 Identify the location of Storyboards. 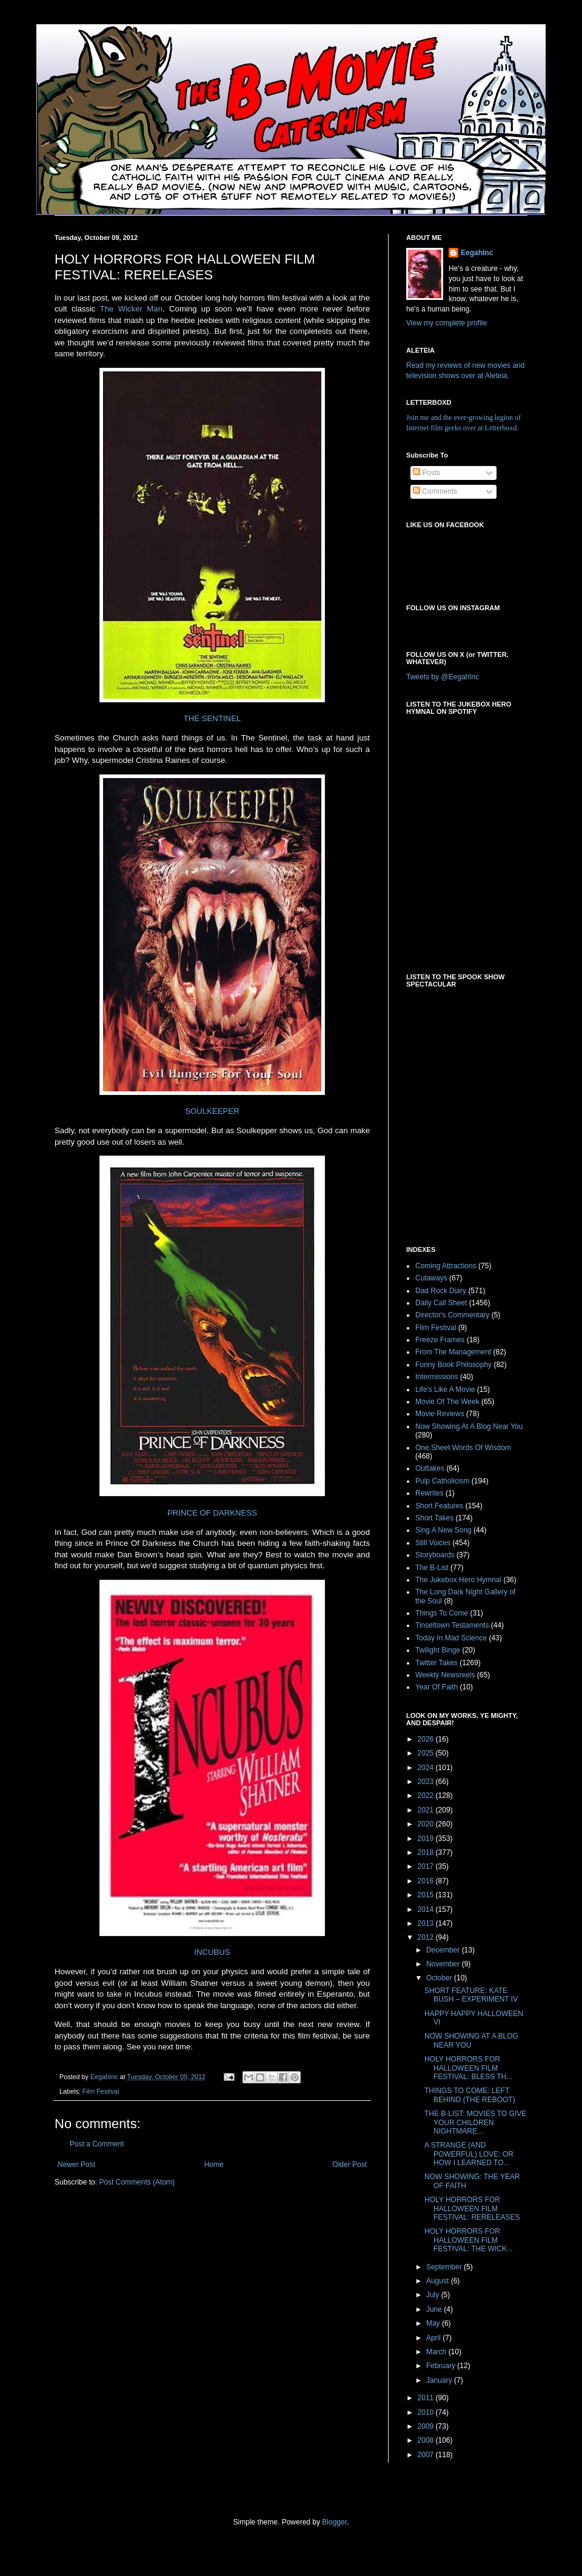
(435, 1555).